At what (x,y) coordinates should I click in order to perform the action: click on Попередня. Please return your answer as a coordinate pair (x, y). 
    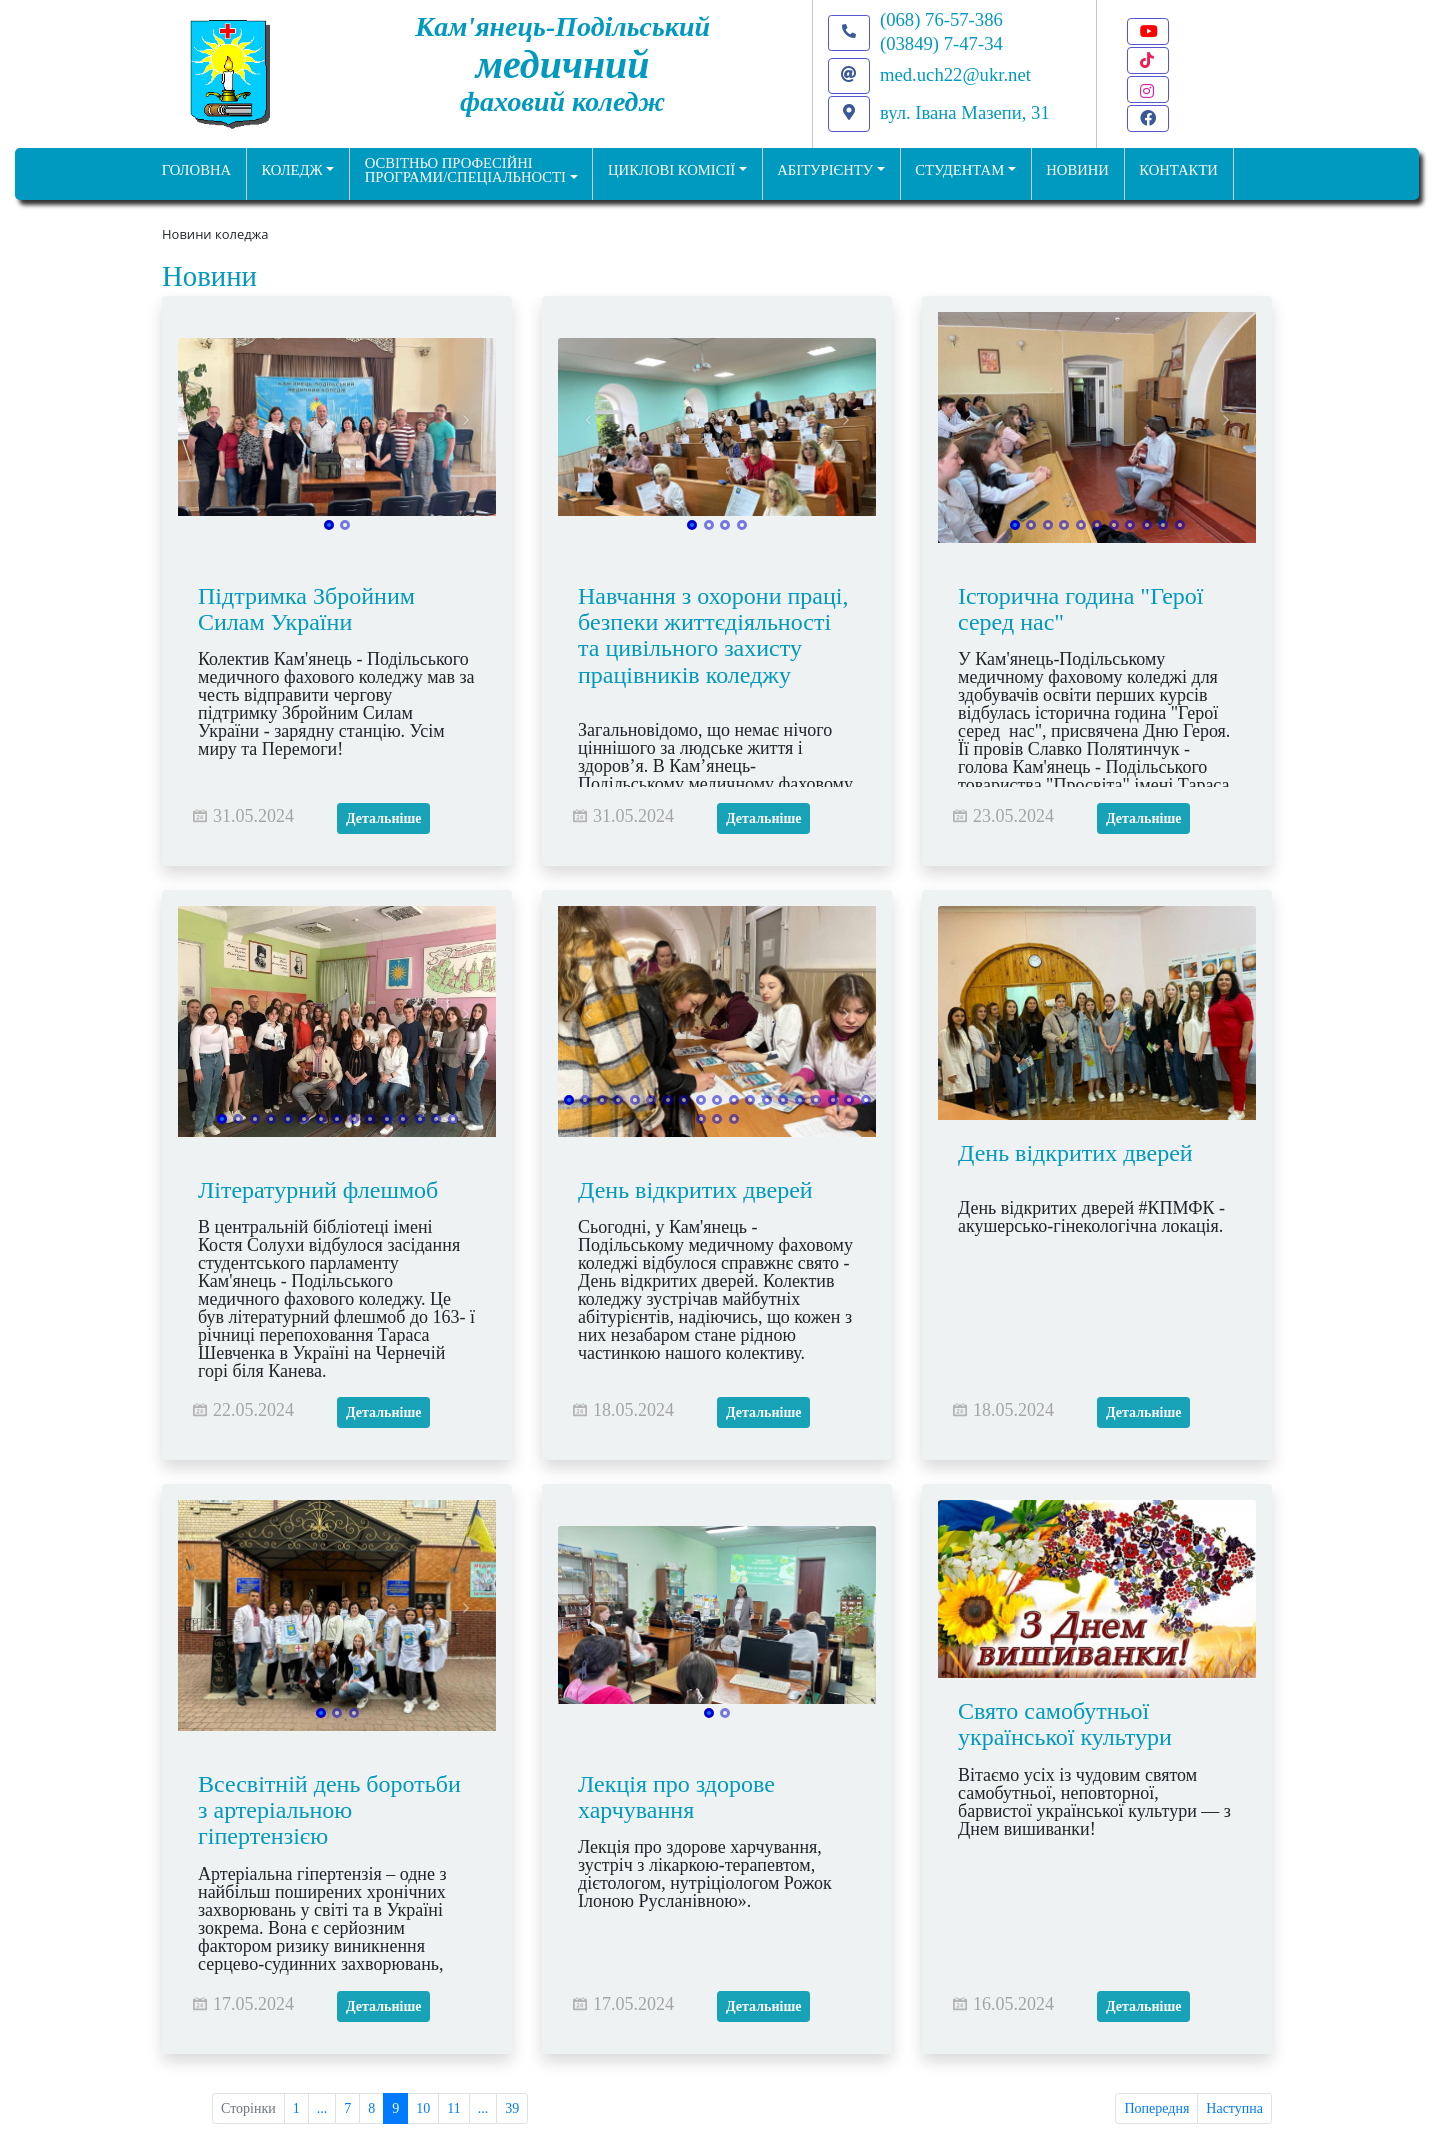
    Looking at the image, I should click on (1156, 2108).